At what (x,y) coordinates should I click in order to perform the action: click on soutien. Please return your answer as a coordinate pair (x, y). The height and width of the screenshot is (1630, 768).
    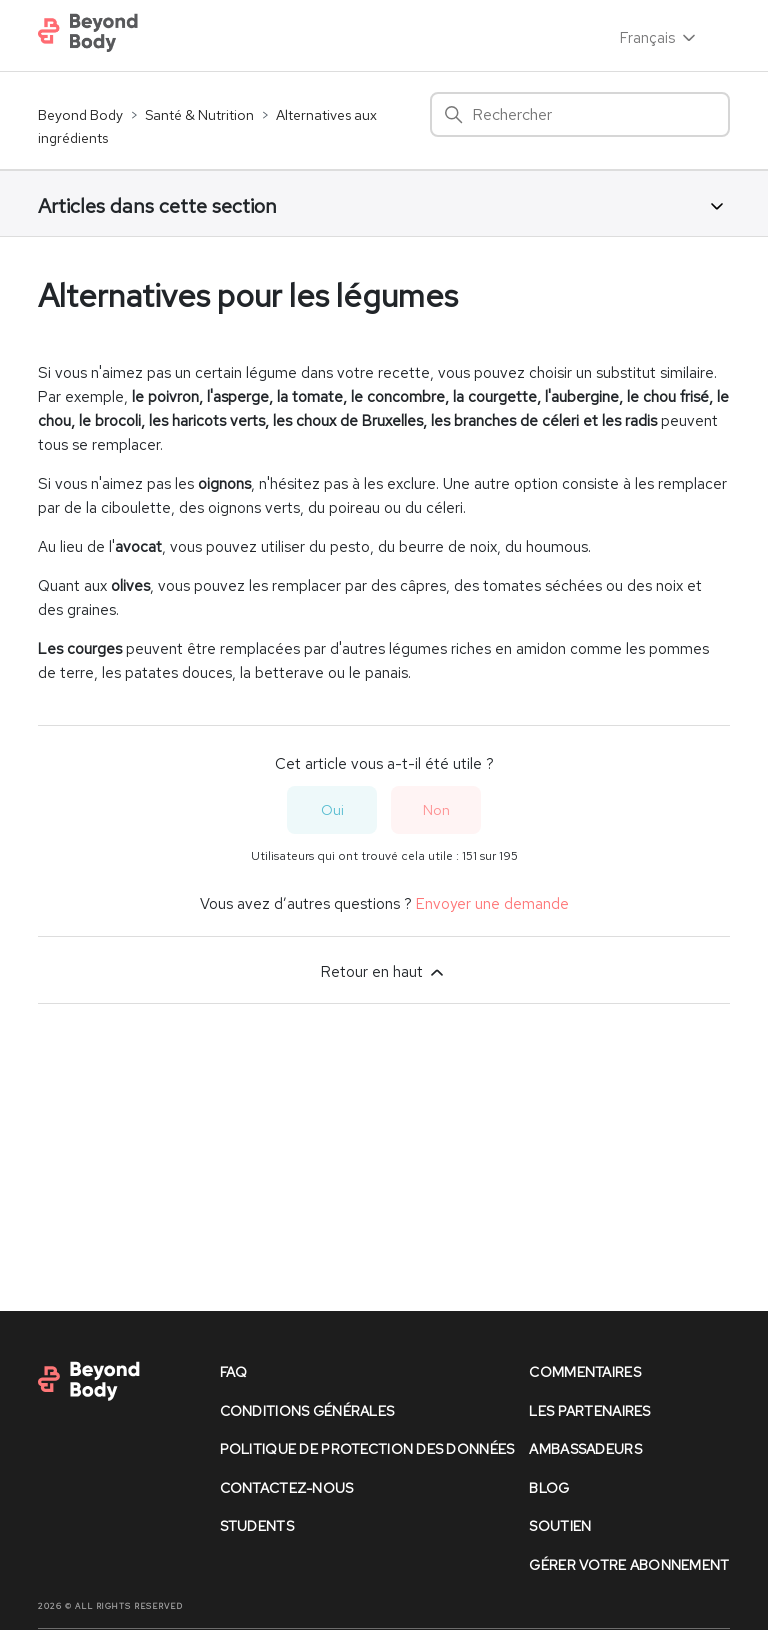
    Looking at the image, I should click on (560, 1526).